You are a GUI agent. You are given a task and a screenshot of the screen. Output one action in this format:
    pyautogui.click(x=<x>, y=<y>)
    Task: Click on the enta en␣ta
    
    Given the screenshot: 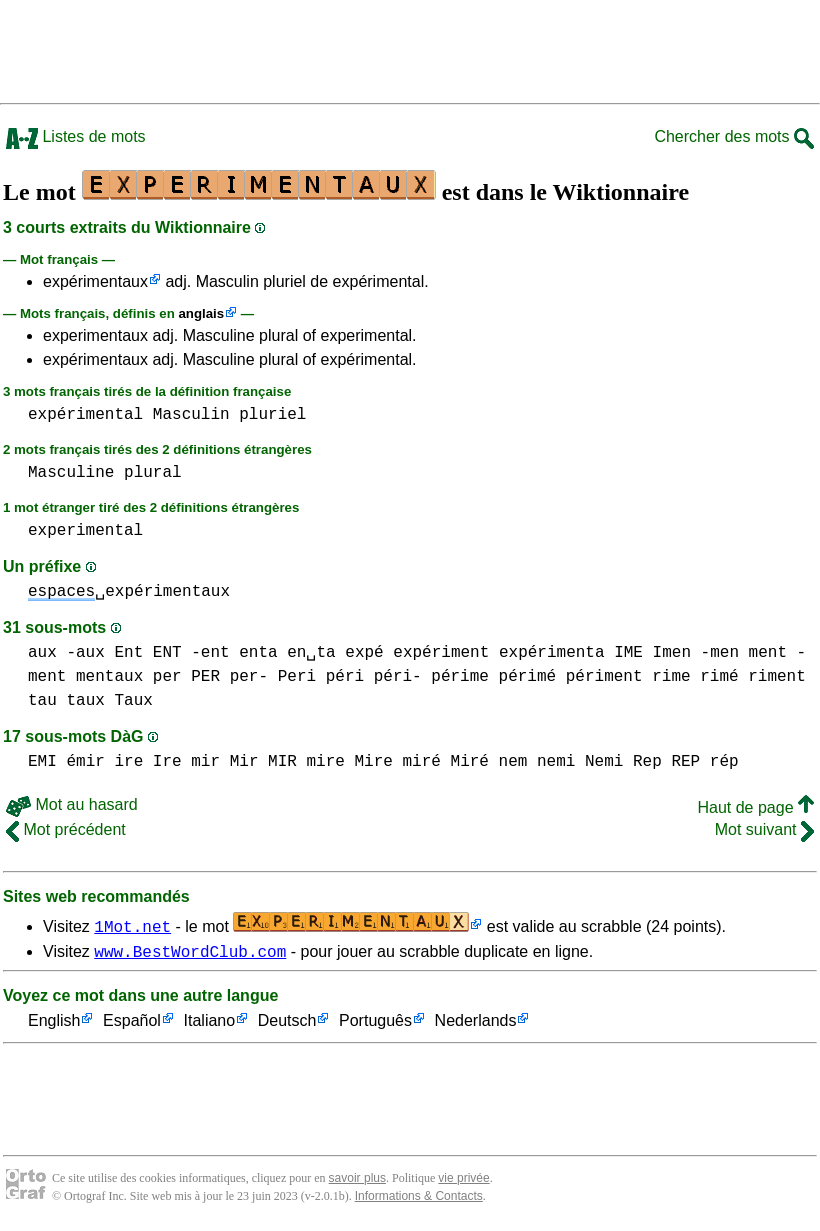 What is the action you would take?
    pyautogui.click(x=287, y=653)
    